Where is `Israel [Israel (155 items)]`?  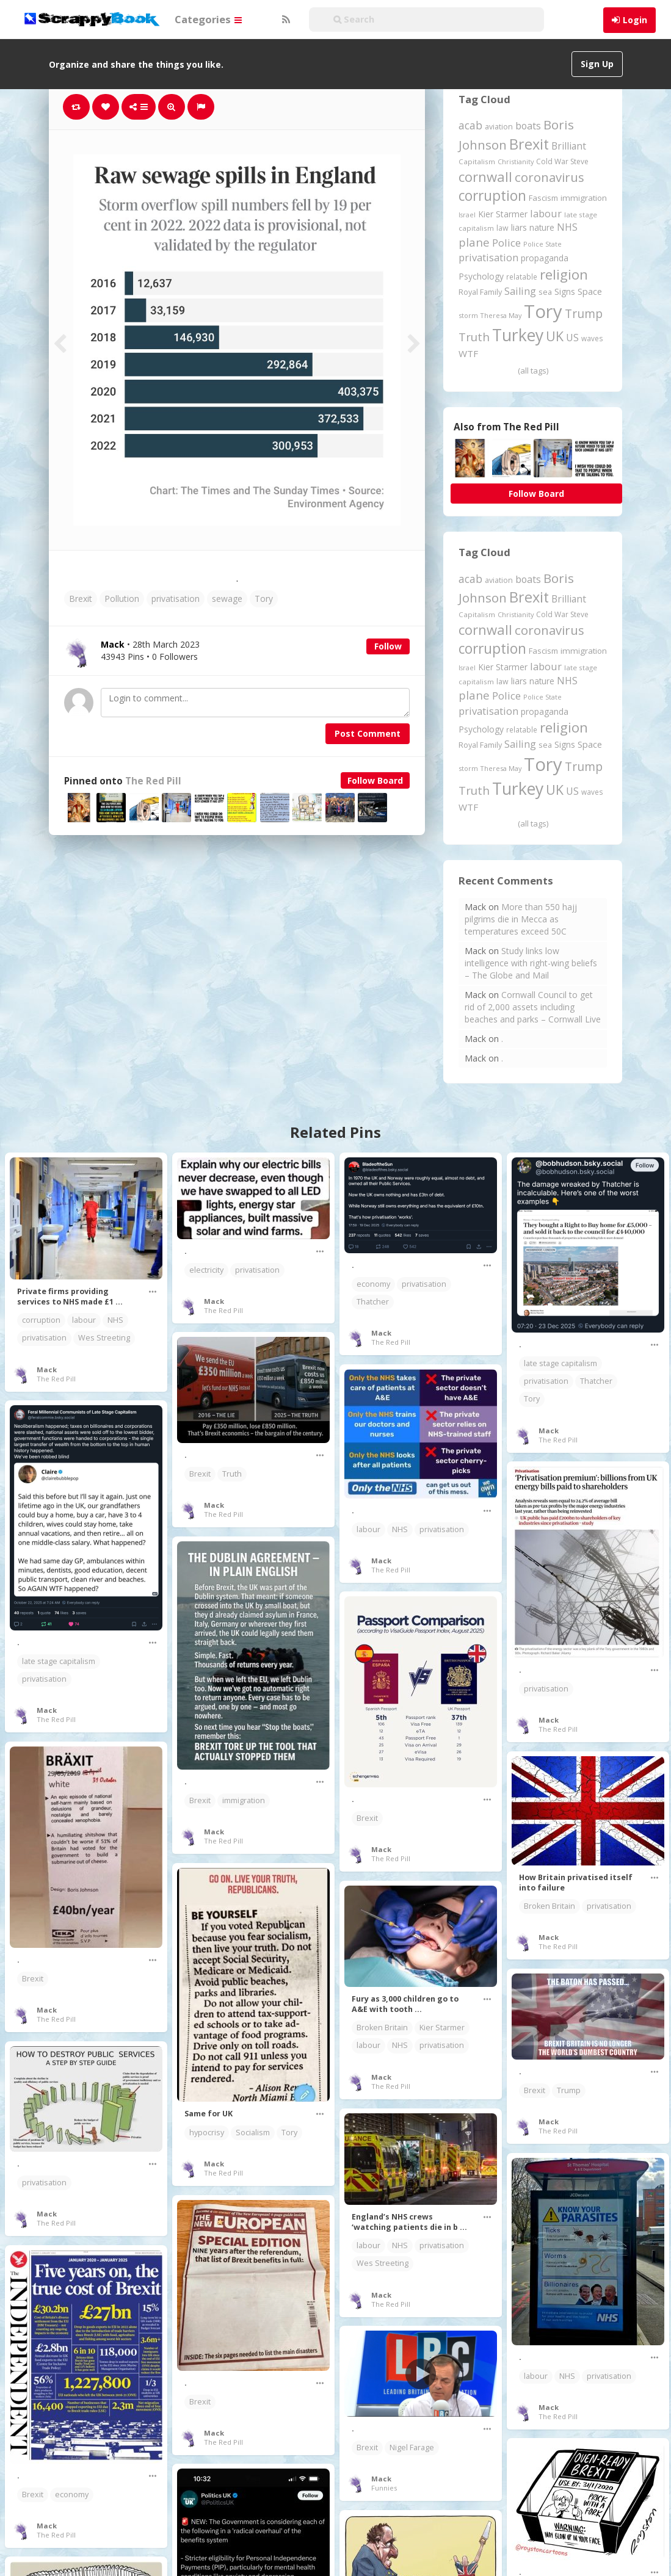 Israel [Israel (155 items)] is located at coordinates (467, 215).